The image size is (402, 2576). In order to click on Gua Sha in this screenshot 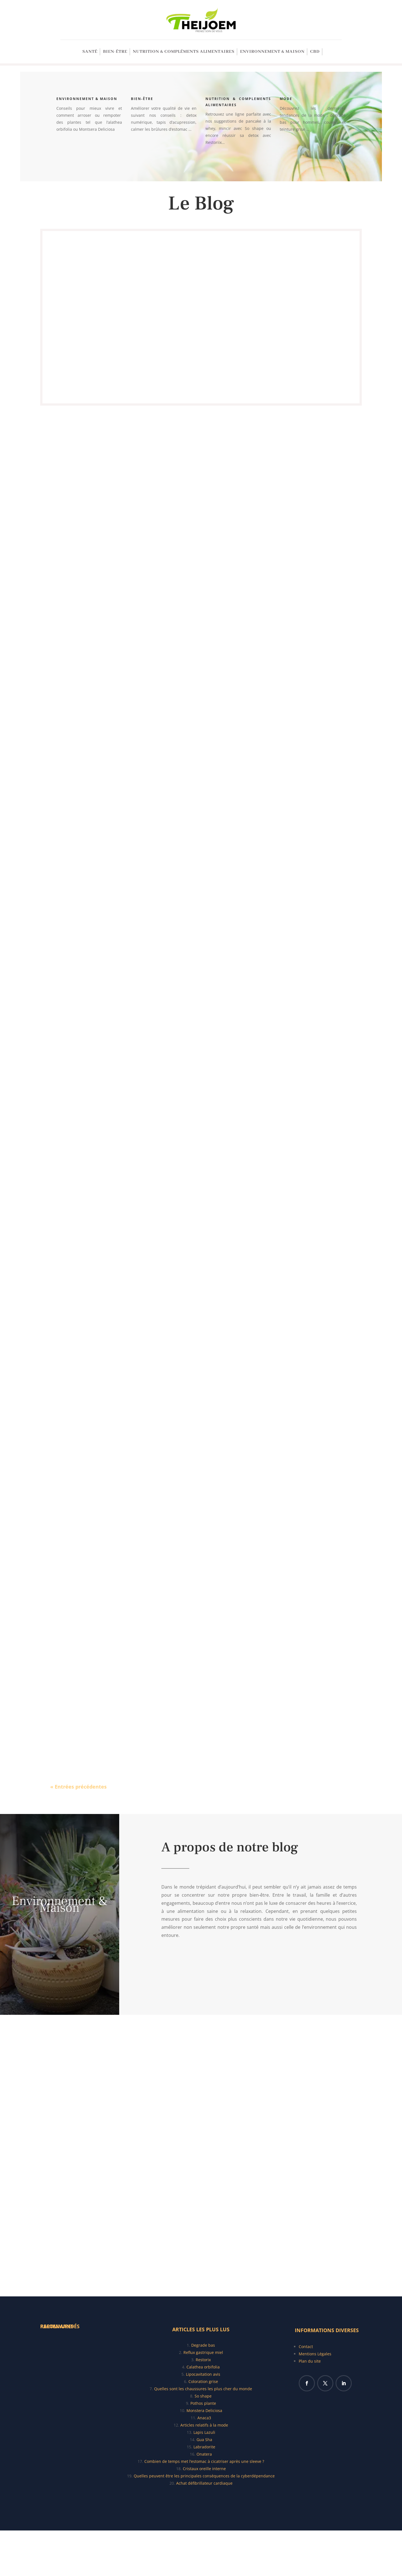, I will do `click(204, 2439)`.